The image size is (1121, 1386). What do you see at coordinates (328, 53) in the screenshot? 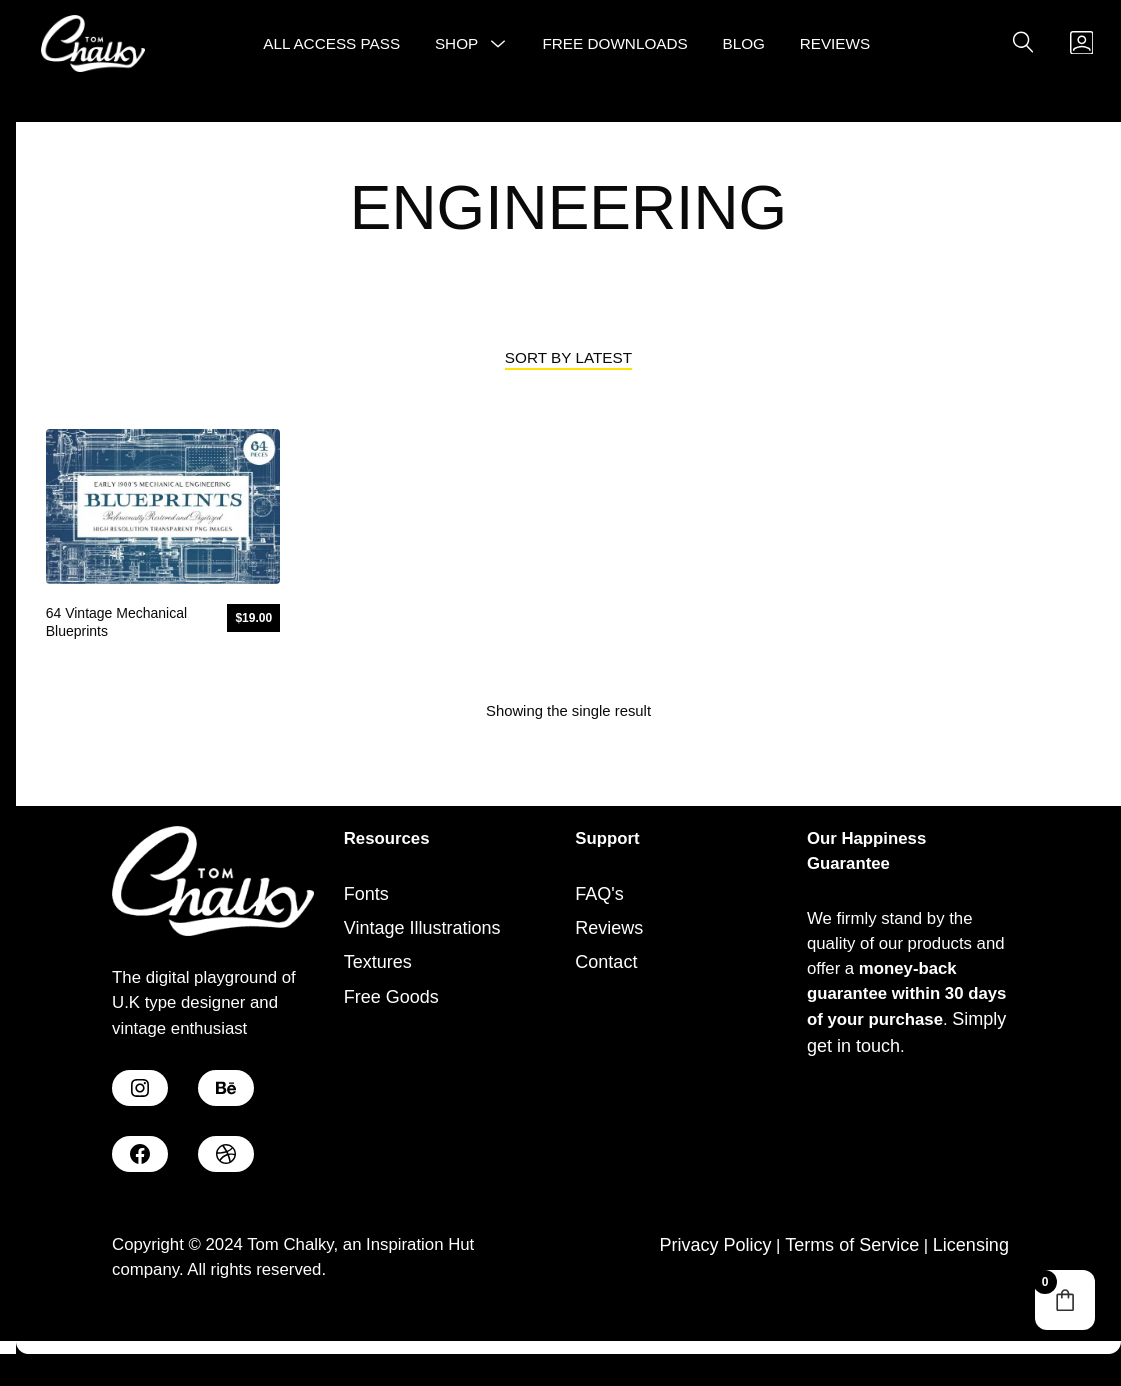
I see `All Access Pass` at bounding box center [328, 53].